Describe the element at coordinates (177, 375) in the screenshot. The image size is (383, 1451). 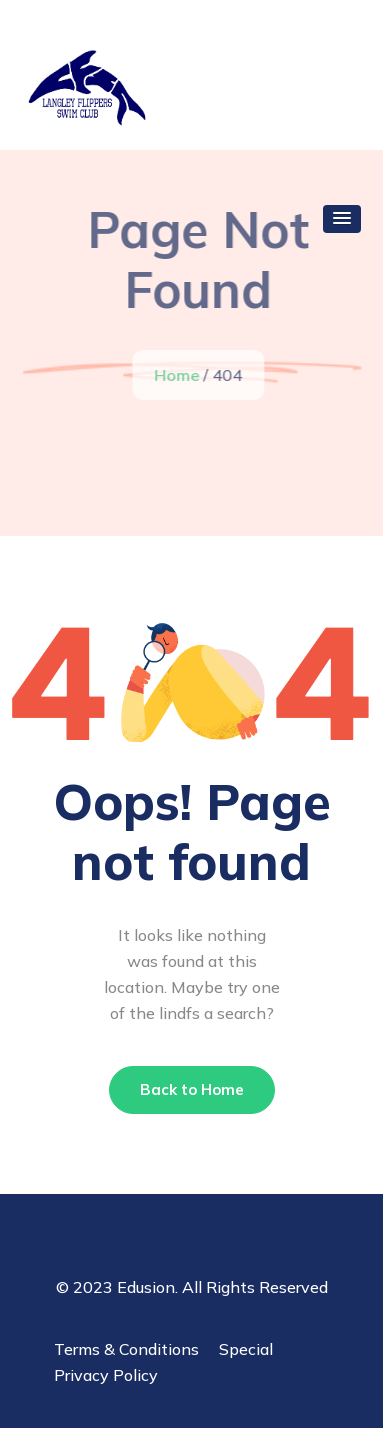
I see `Home` at that location.